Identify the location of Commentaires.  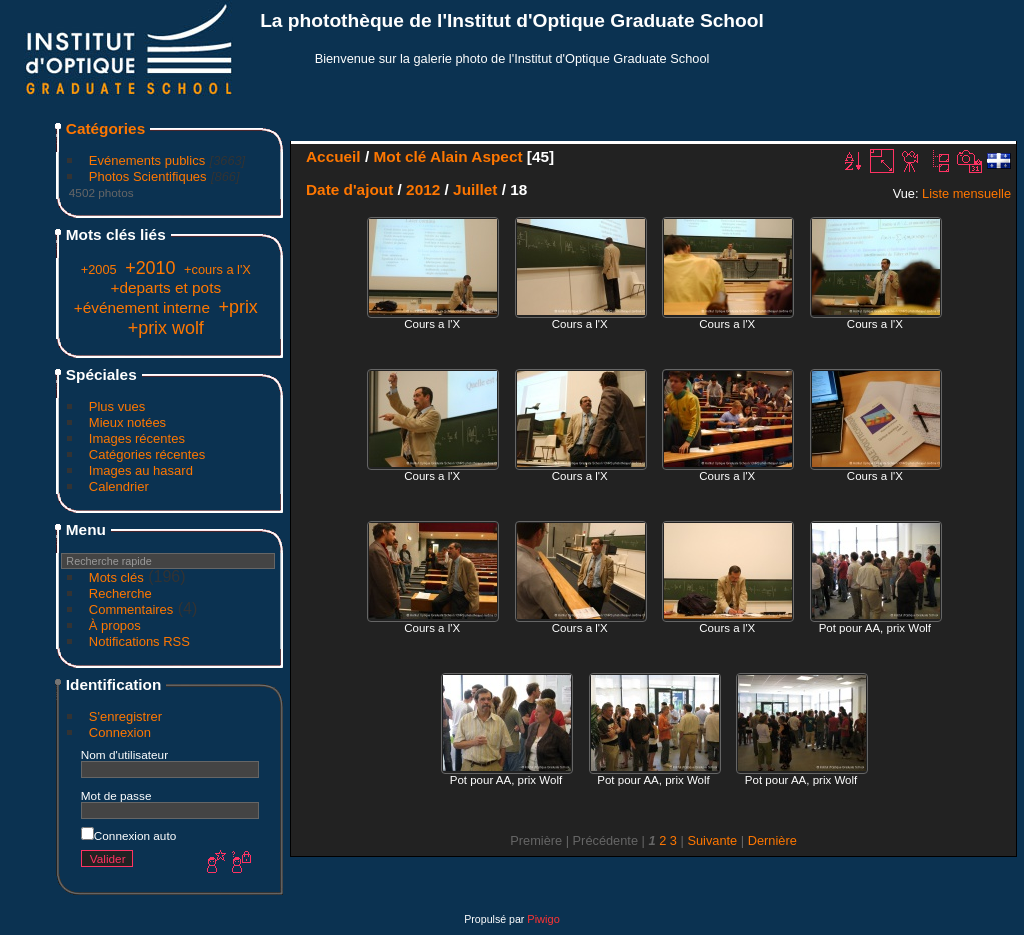
(131, 609).